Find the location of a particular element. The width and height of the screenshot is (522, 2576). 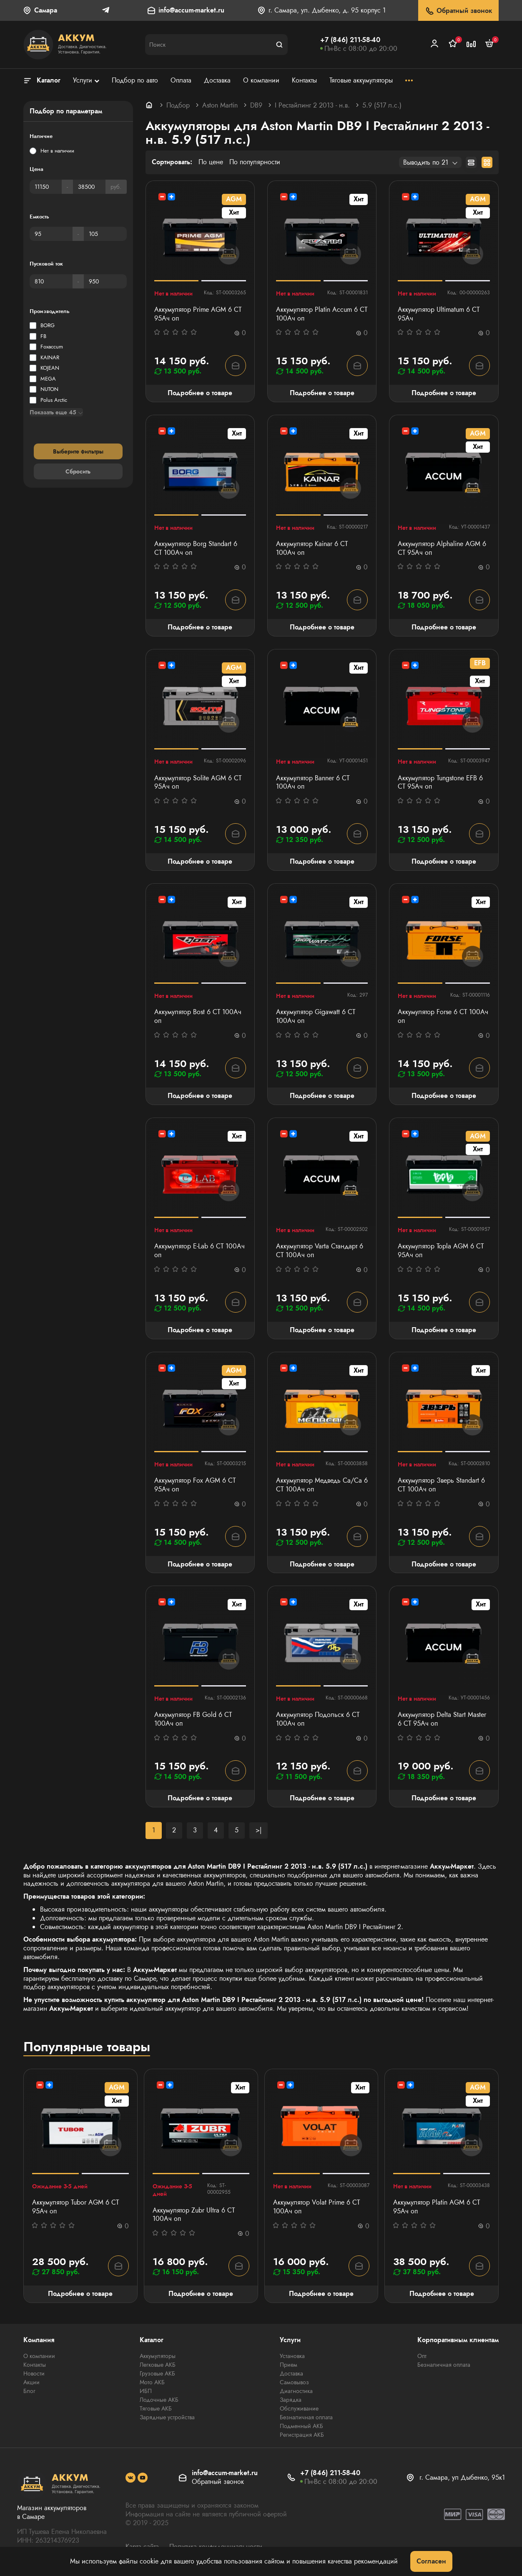

Грузовые АКБ is located at coordinates (157, 2373).